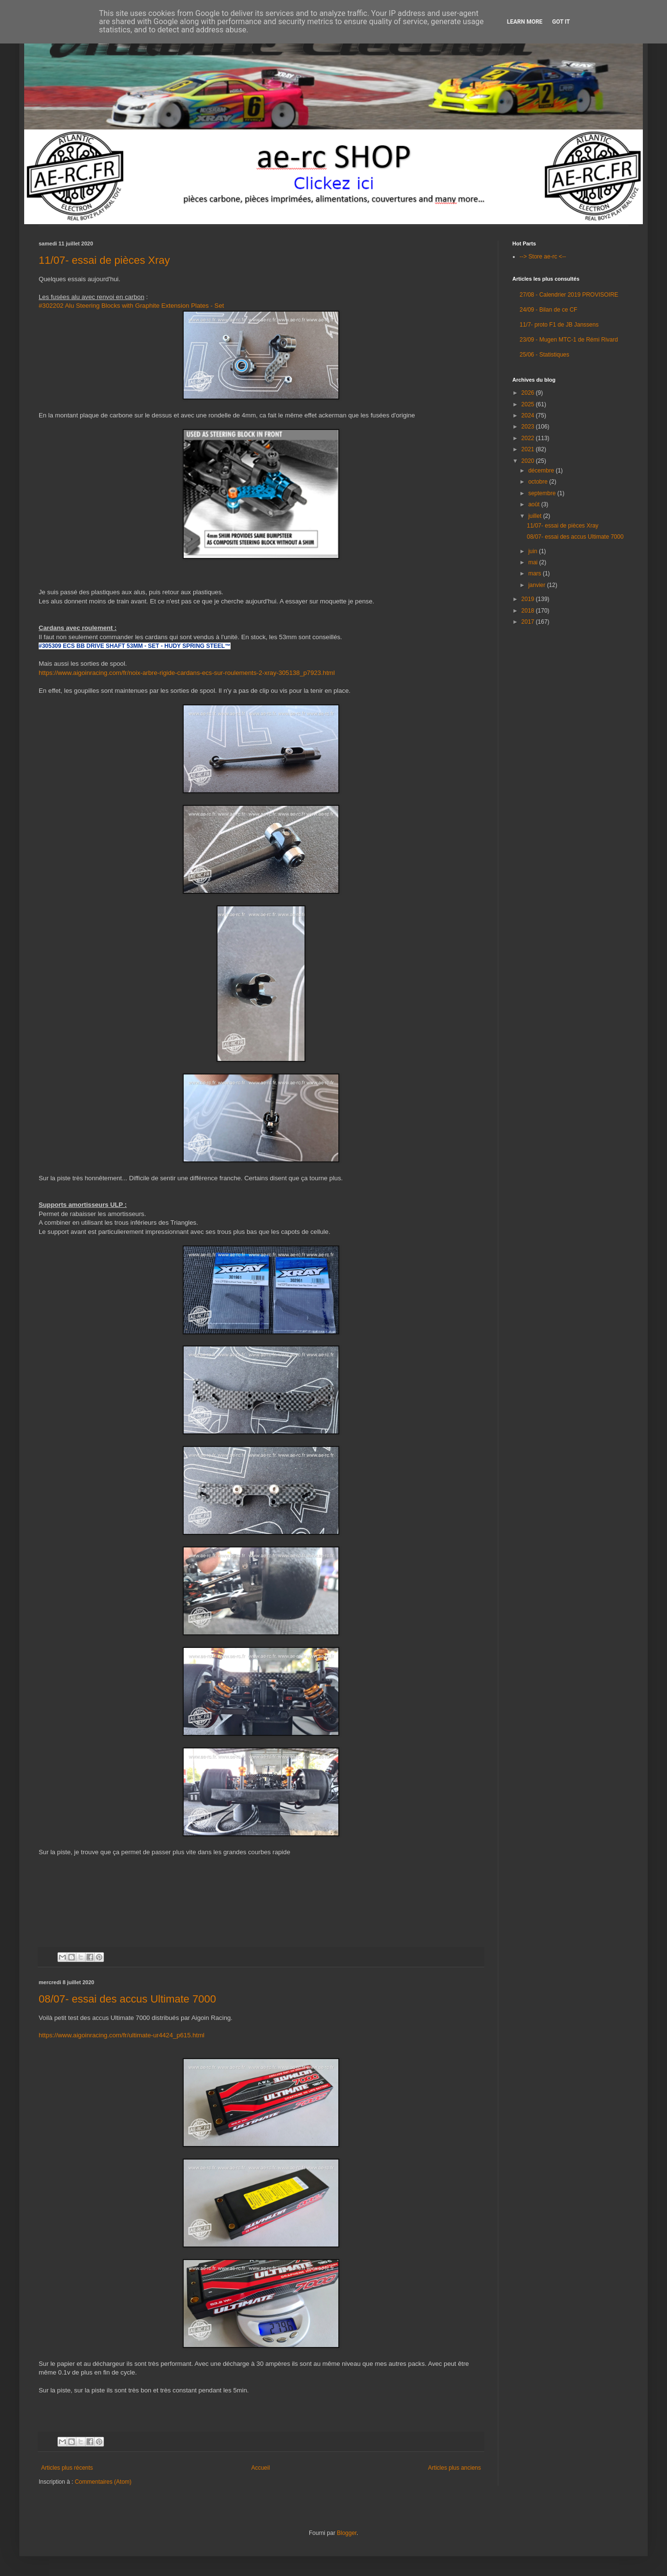 The image size is (667, 2576). I want to click on 2024, so click(529, 415).